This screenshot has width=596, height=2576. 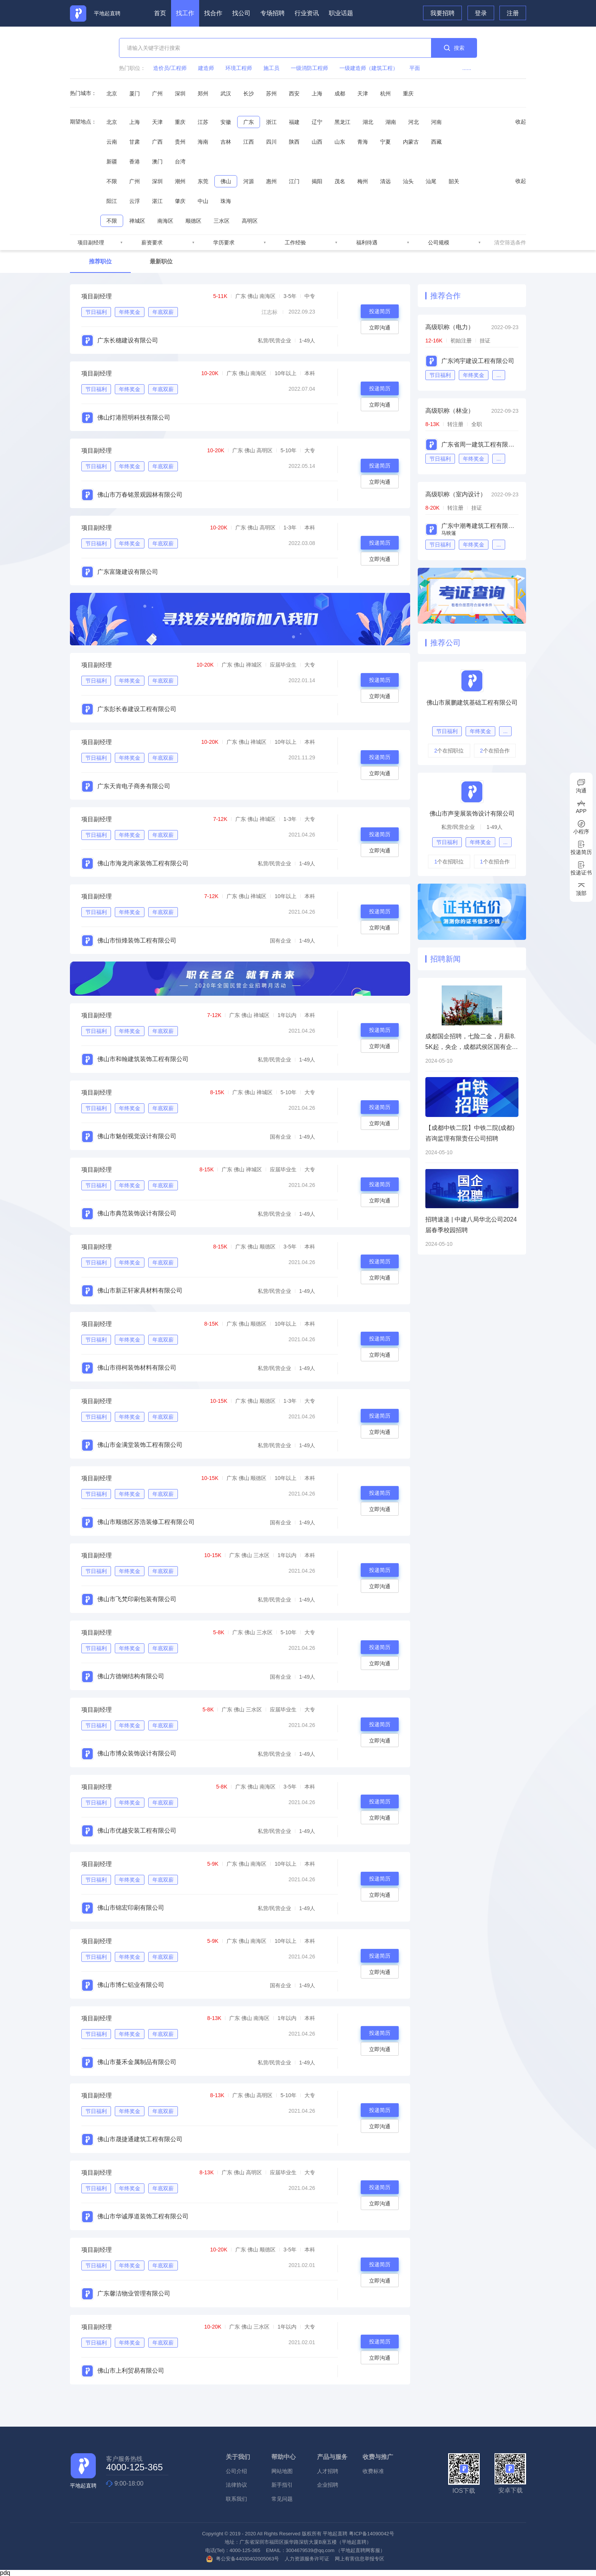 I want to click on 广东, so click(x=248, y=122).